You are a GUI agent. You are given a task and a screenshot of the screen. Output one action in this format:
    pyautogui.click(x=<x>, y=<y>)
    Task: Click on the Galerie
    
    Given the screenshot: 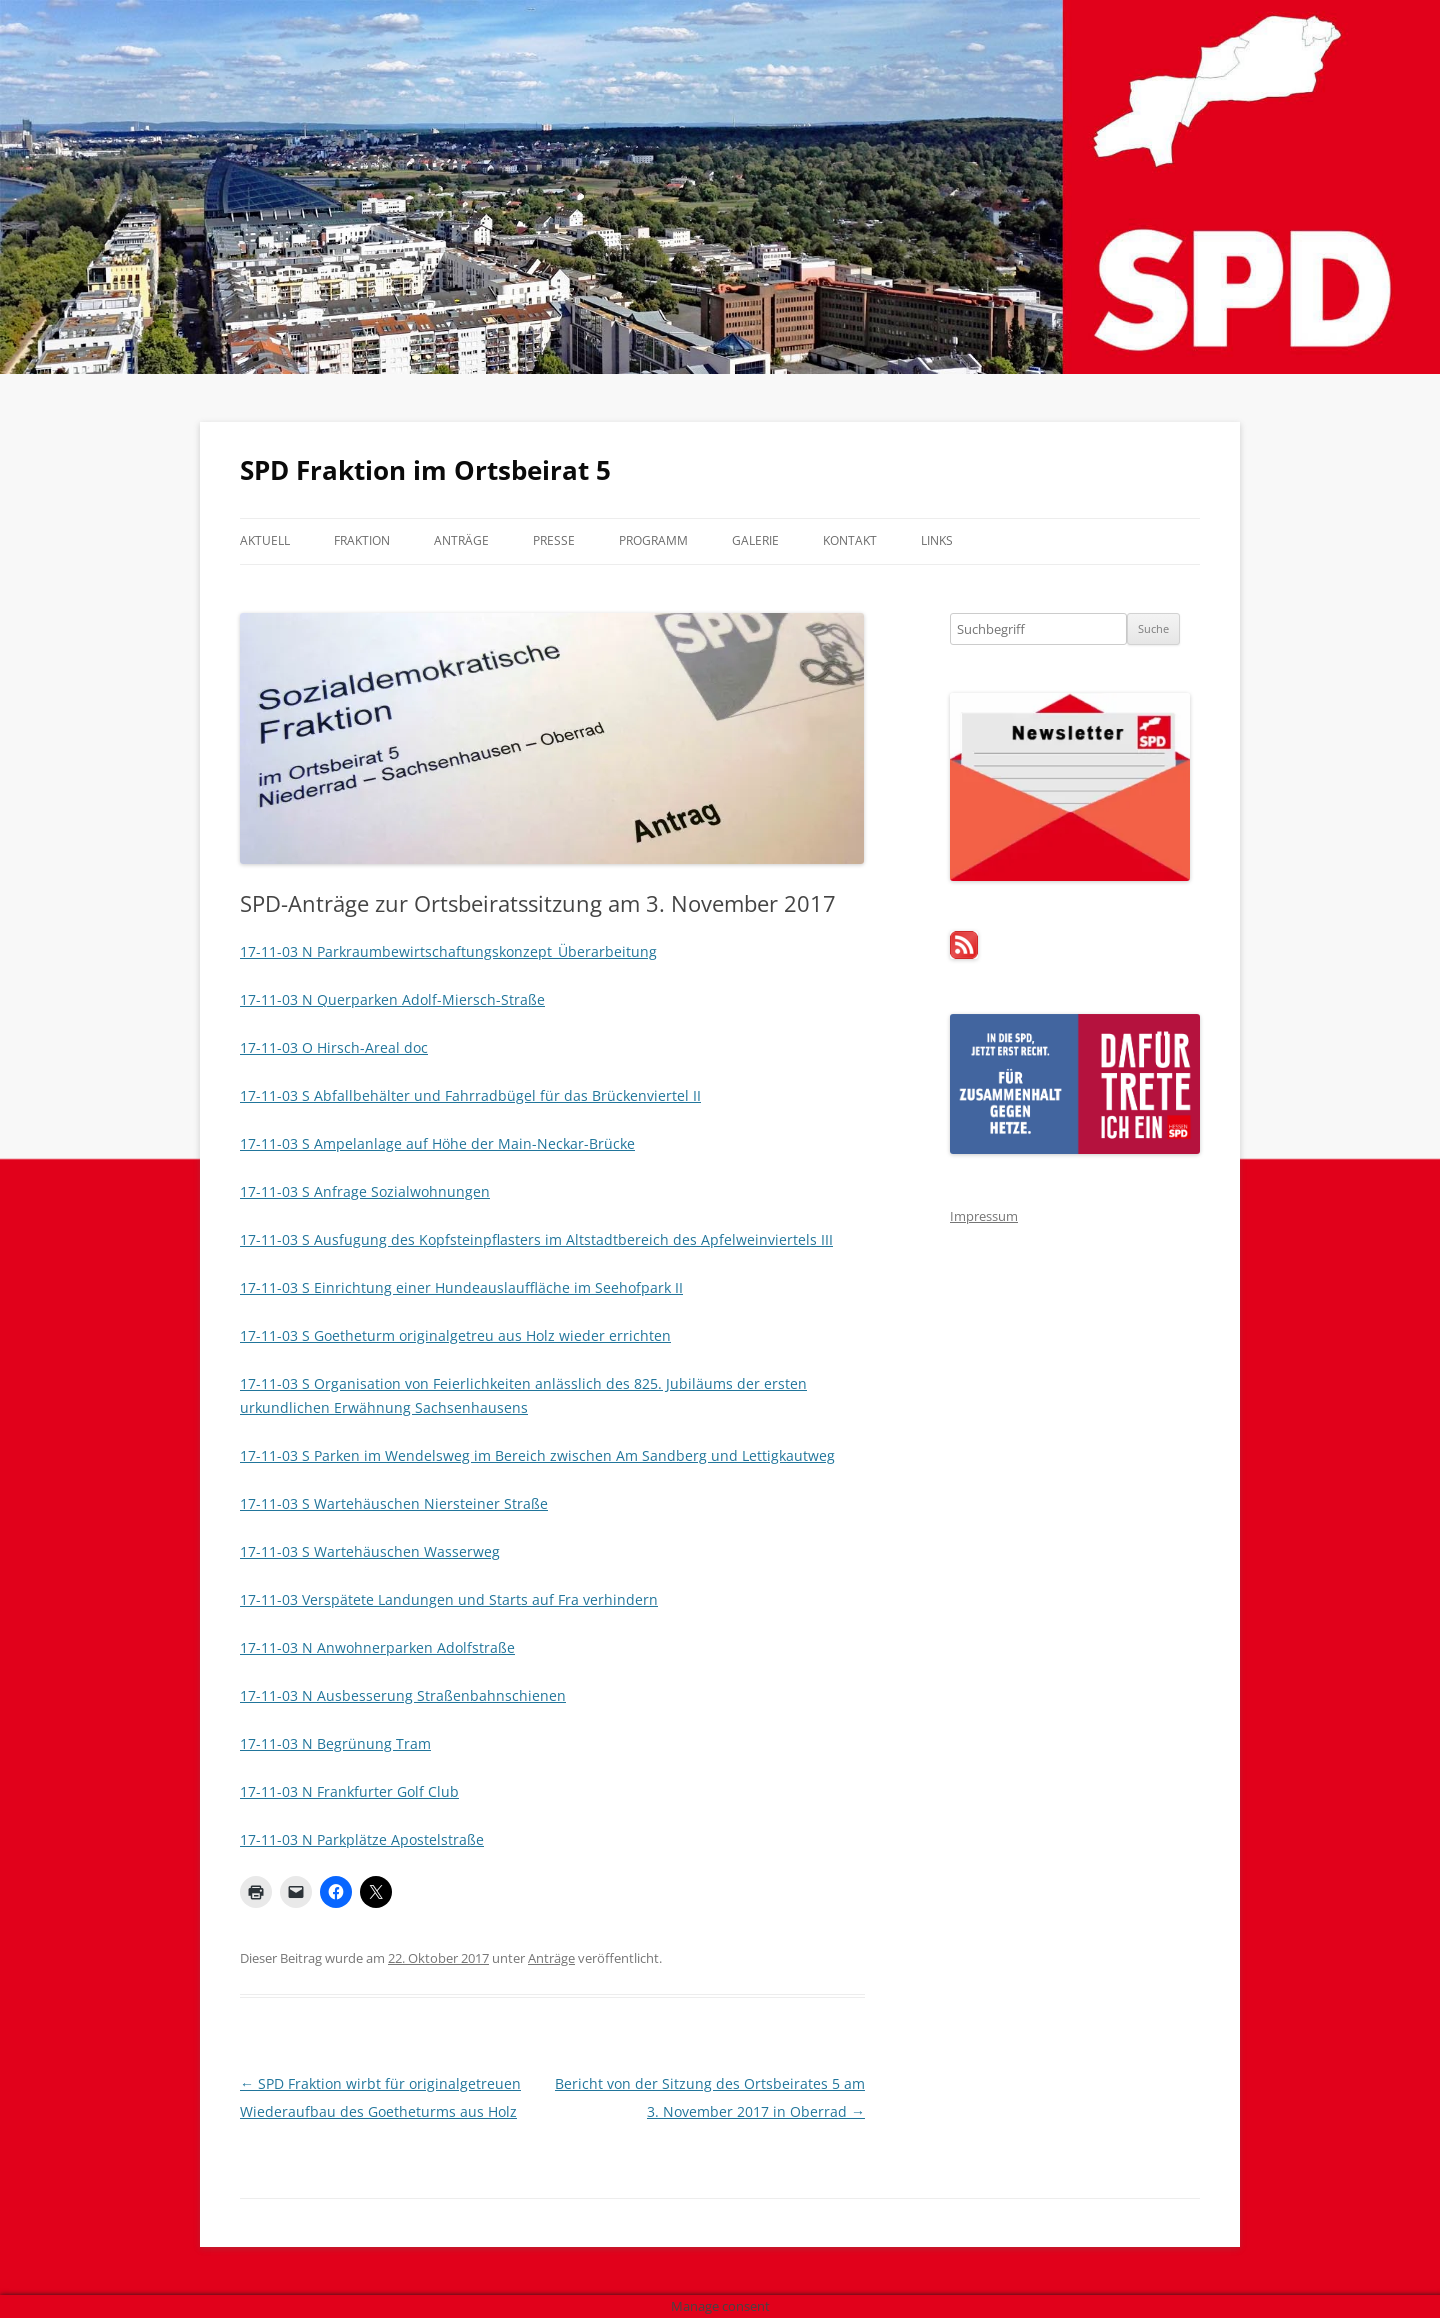 What is the action you would take?
    pyautogui.click(x=755, y=540)
    